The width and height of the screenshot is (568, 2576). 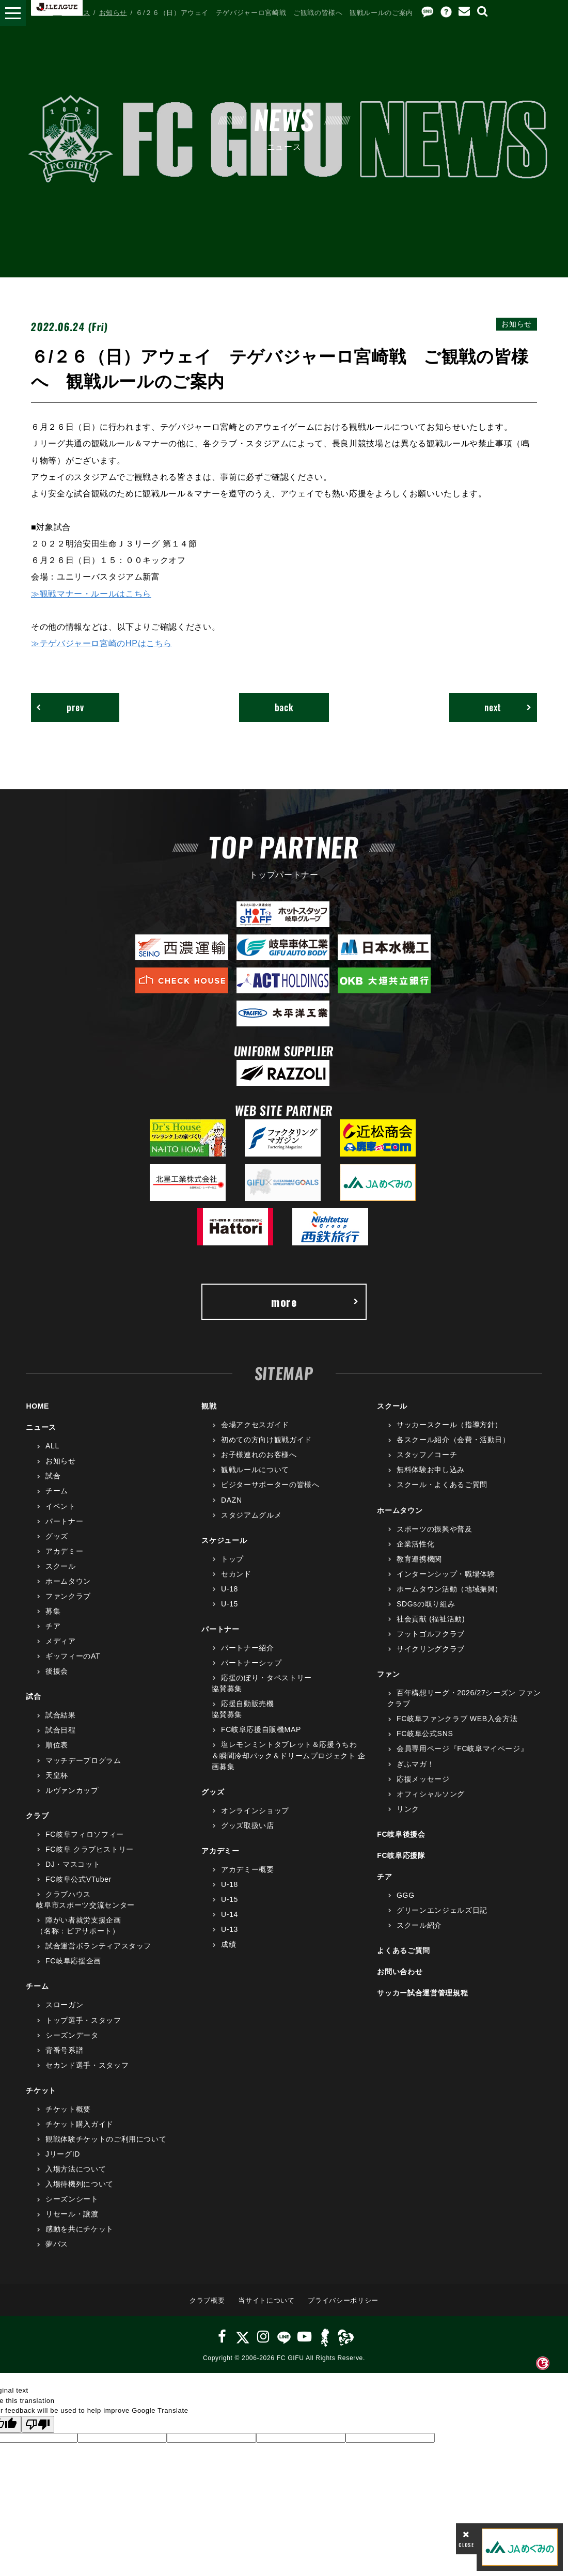 What do you see at coordinates (431, 1470) in the screenshot?
I see `無料体験お申し込み` at bounding box center [431, 1470].